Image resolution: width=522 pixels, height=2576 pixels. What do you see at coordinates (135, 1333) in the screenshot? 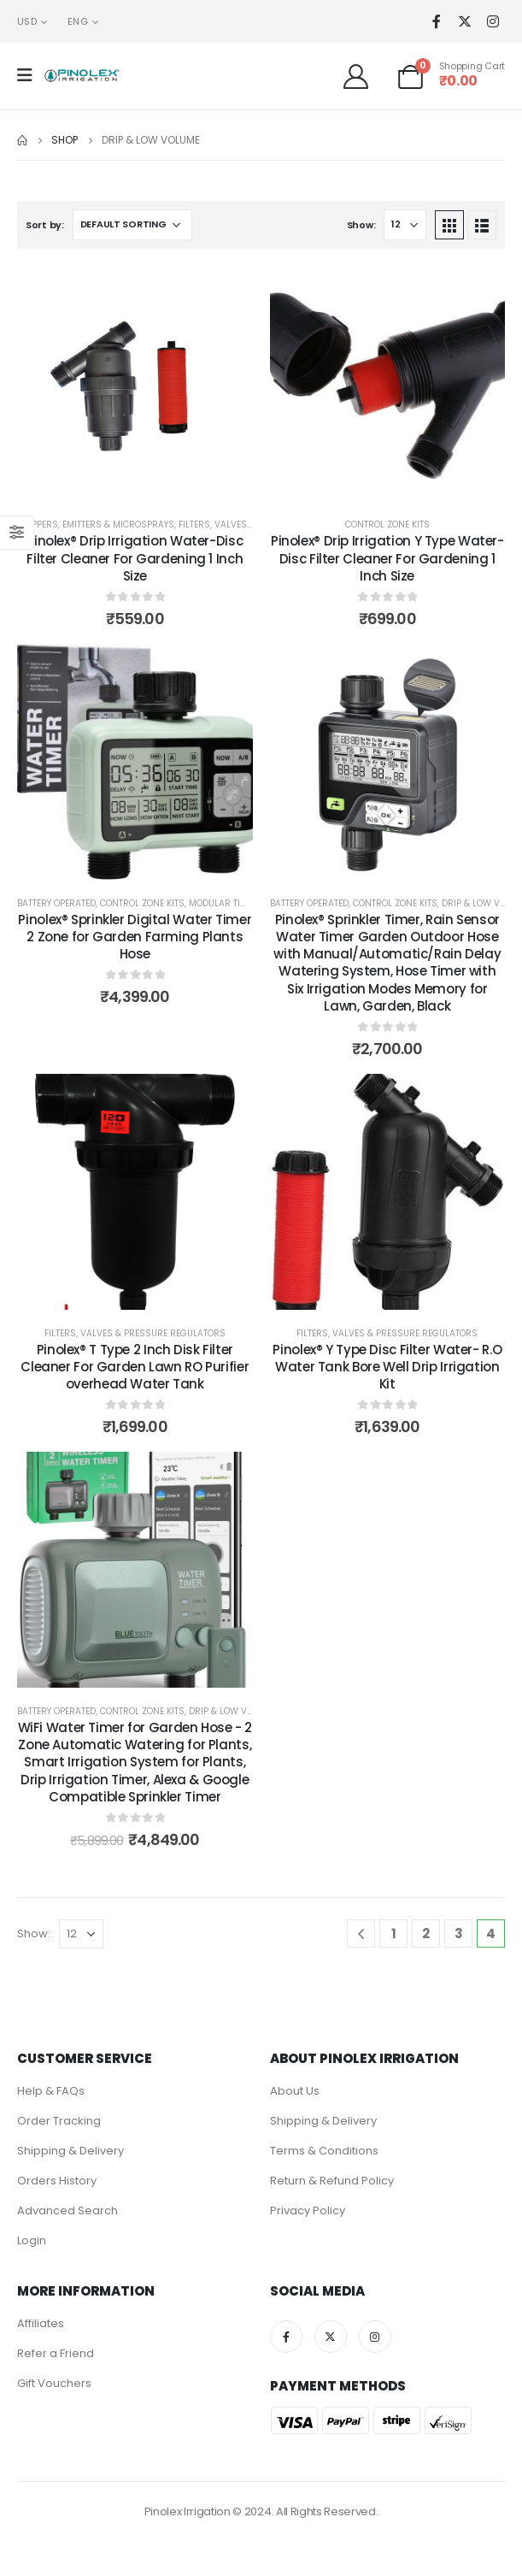
I see `Filters, Valves & Pressure Regulators` at bounding box center [135, 1333].